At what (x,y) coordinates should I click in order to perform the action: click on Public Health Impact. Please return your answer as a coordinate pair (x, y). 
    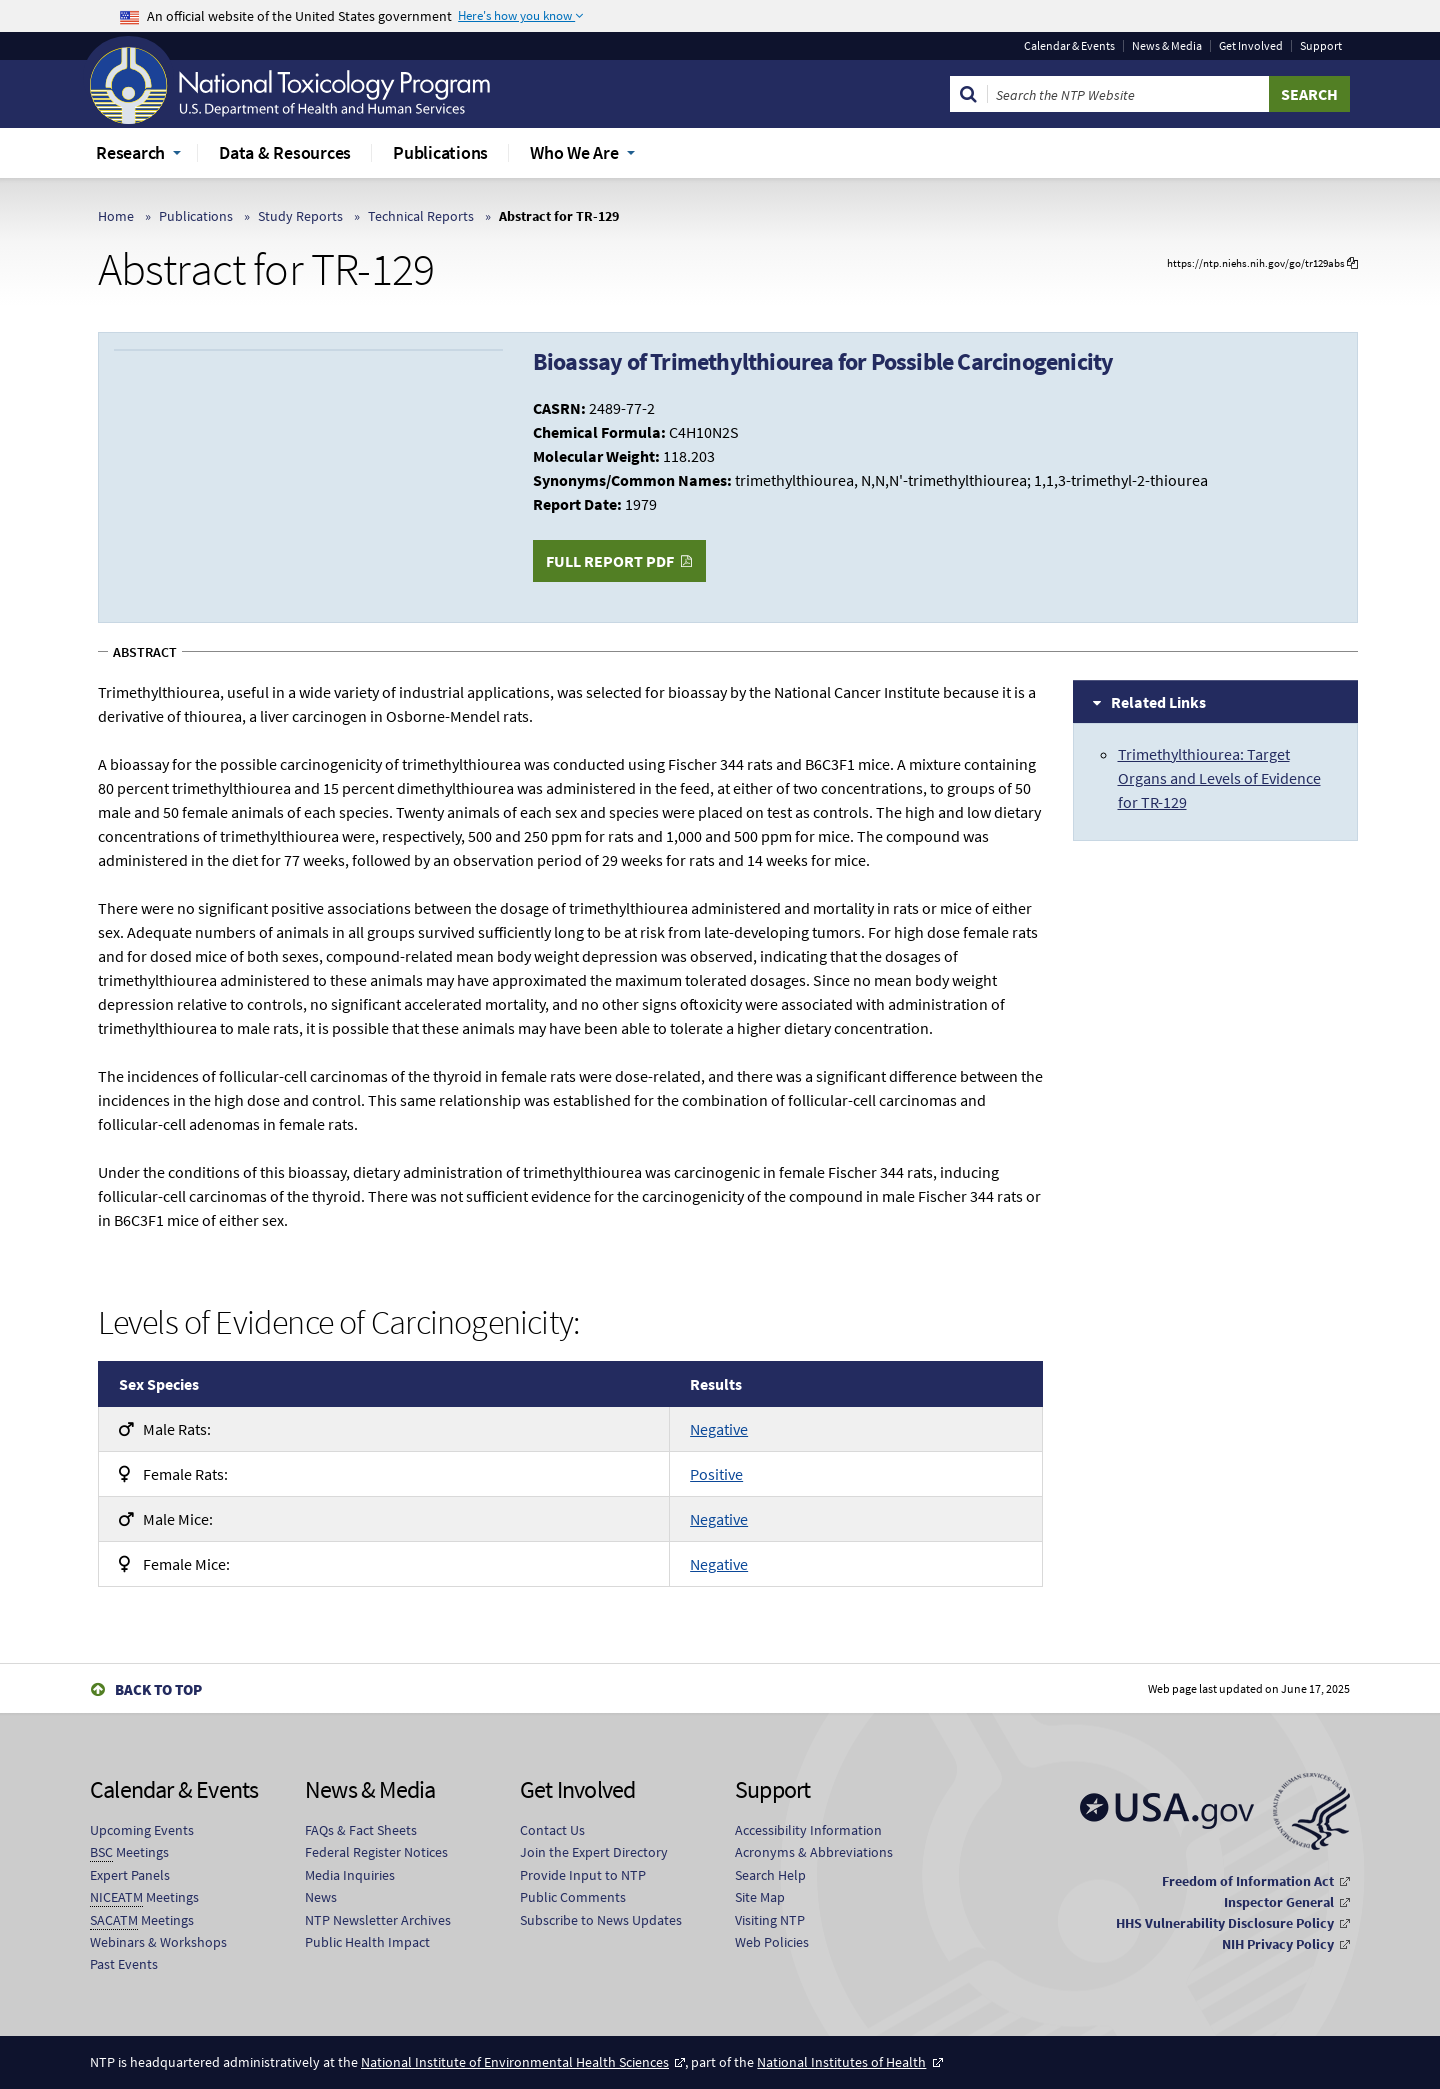
    Looking at the image, I should click on (367, 1942).